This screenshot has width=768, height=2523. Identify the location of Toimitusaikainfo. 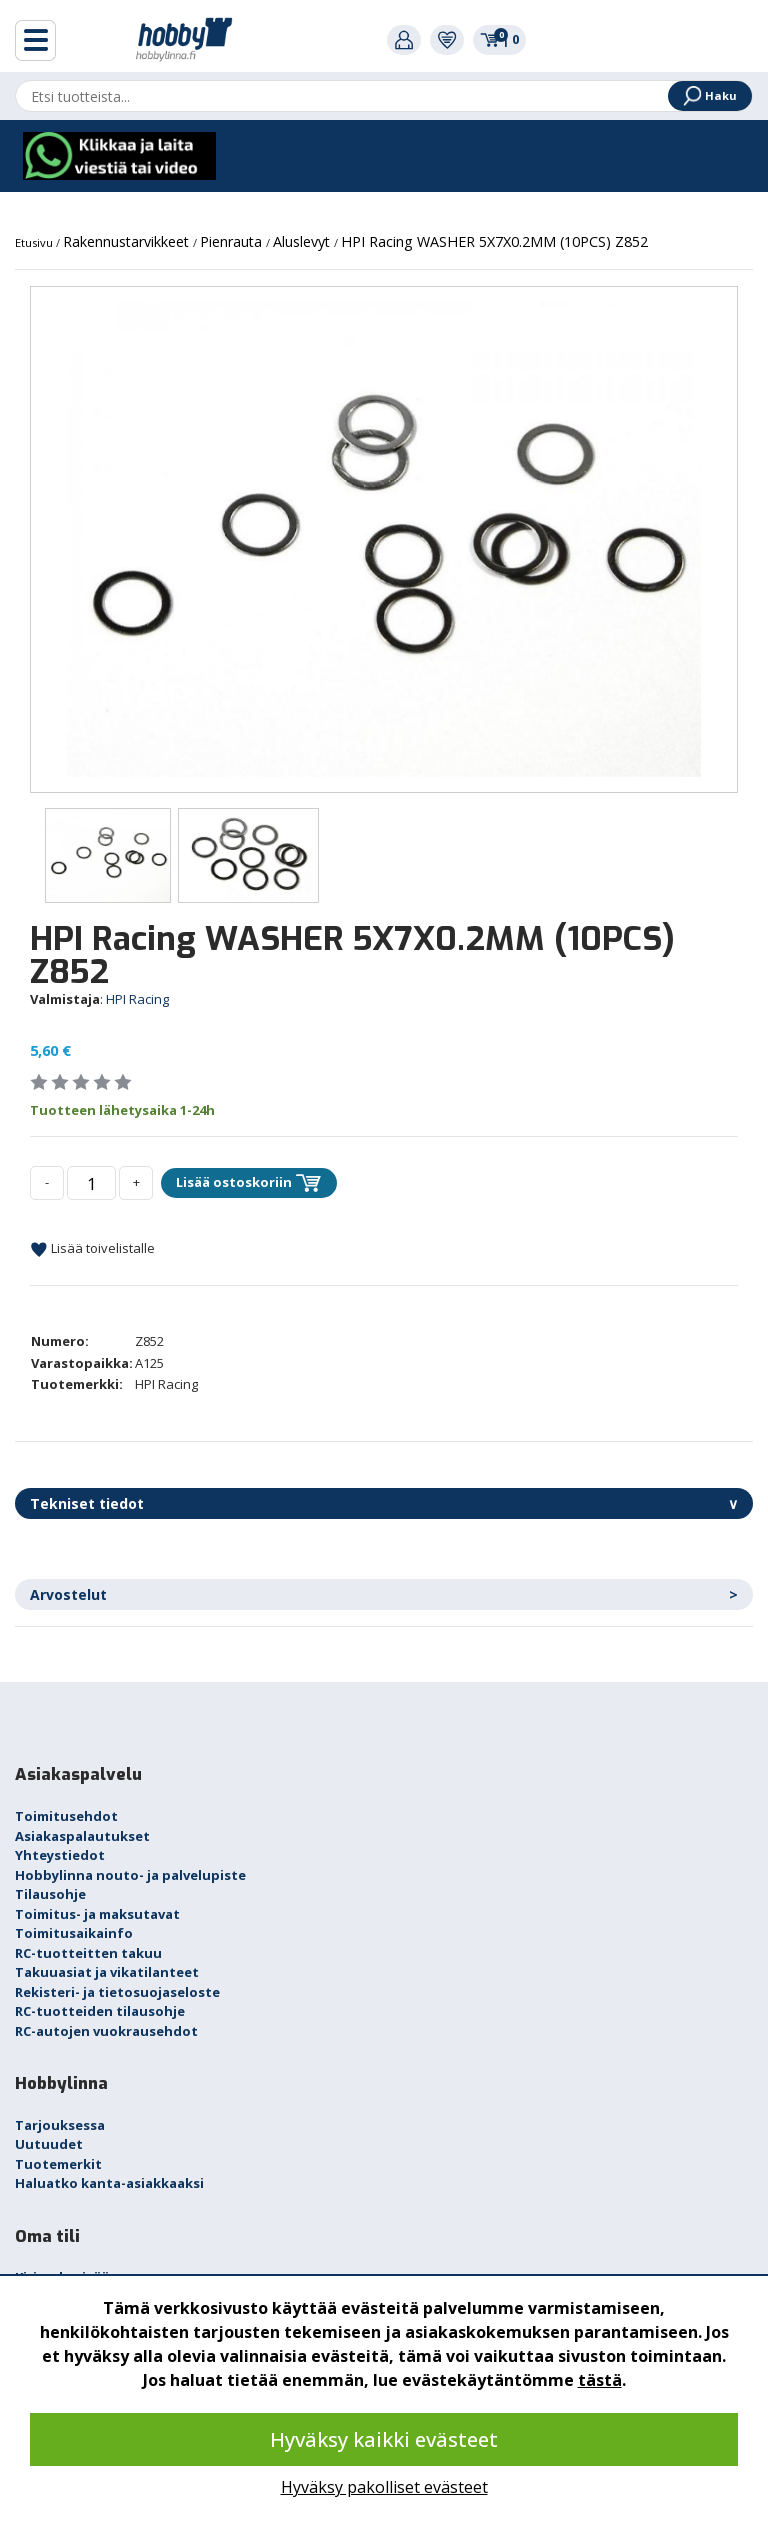
(74, 1933).